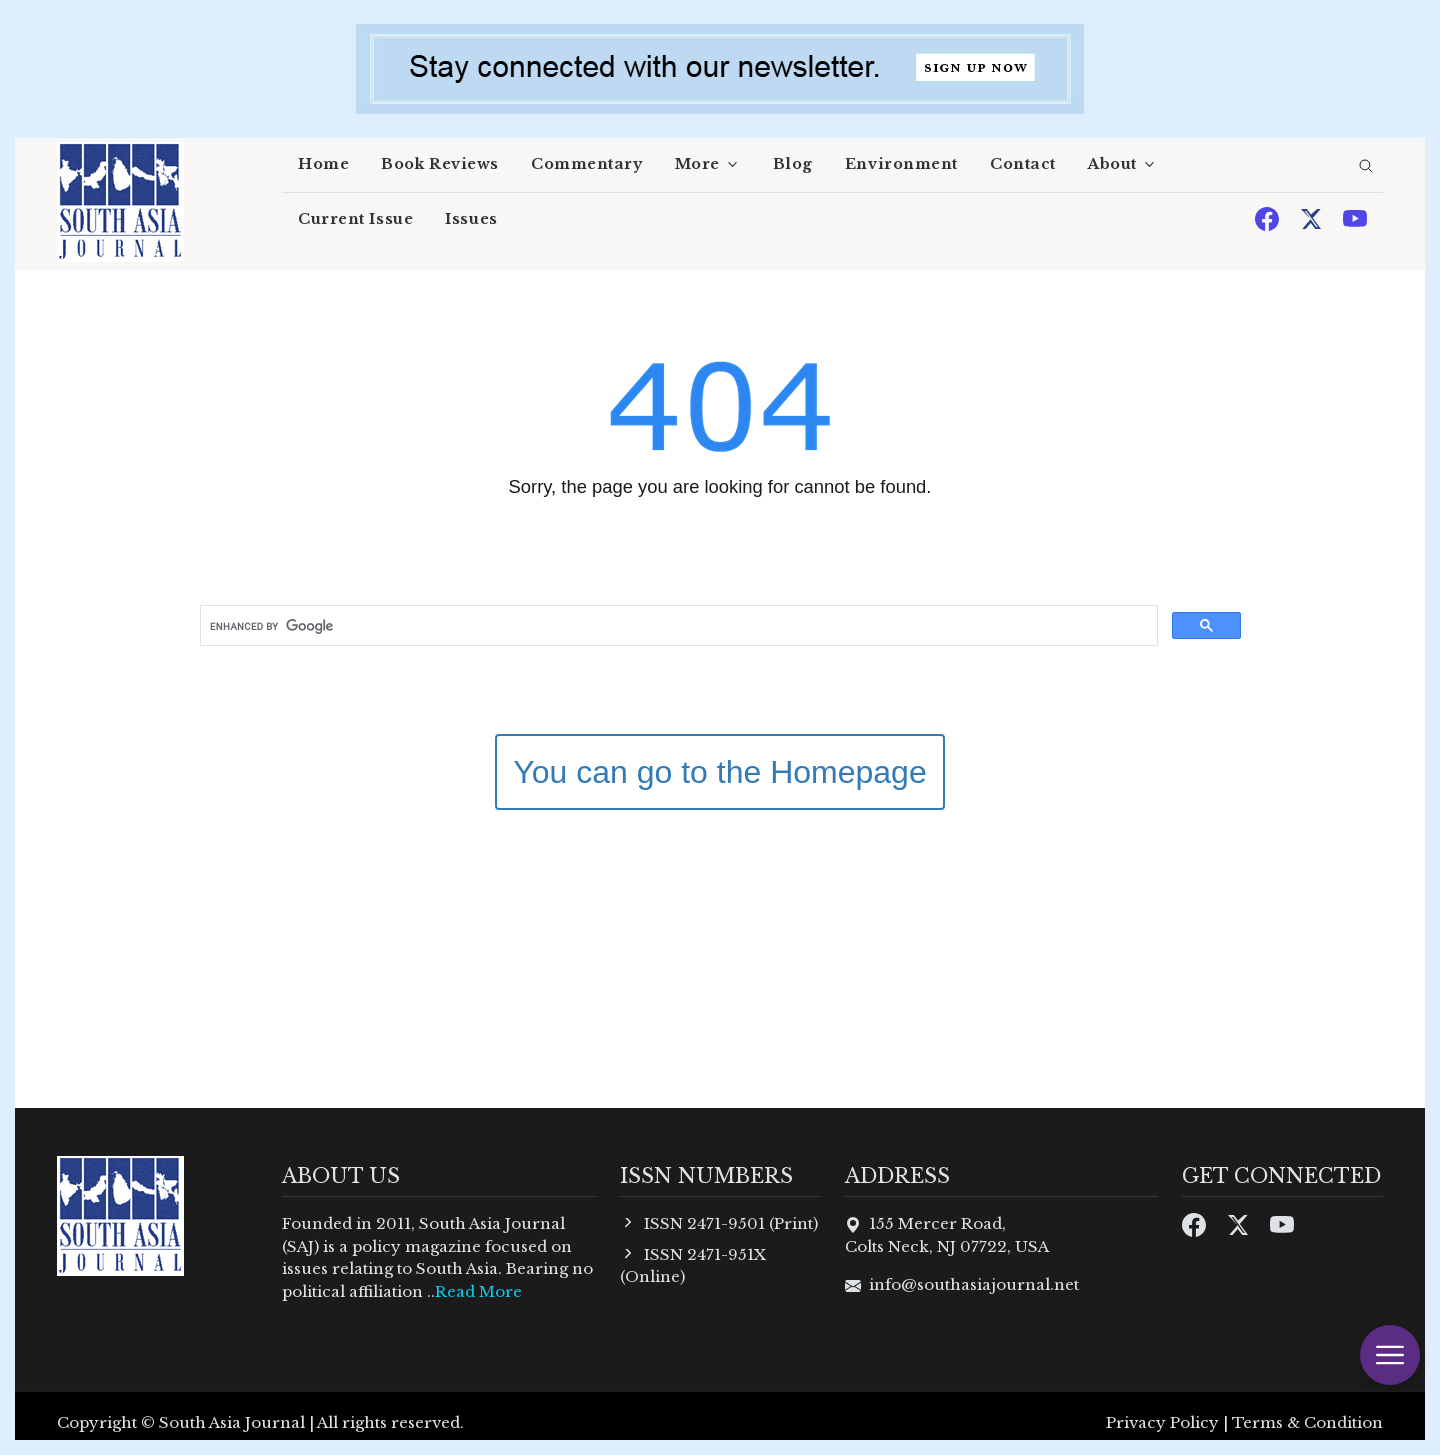 Image resolution: width=1440 pixels, height=1455 pixels. What do you see at coordinates (719, 772) in the screenshot?
I see `You can go to the Homepage` at bounding box center [719, 772].